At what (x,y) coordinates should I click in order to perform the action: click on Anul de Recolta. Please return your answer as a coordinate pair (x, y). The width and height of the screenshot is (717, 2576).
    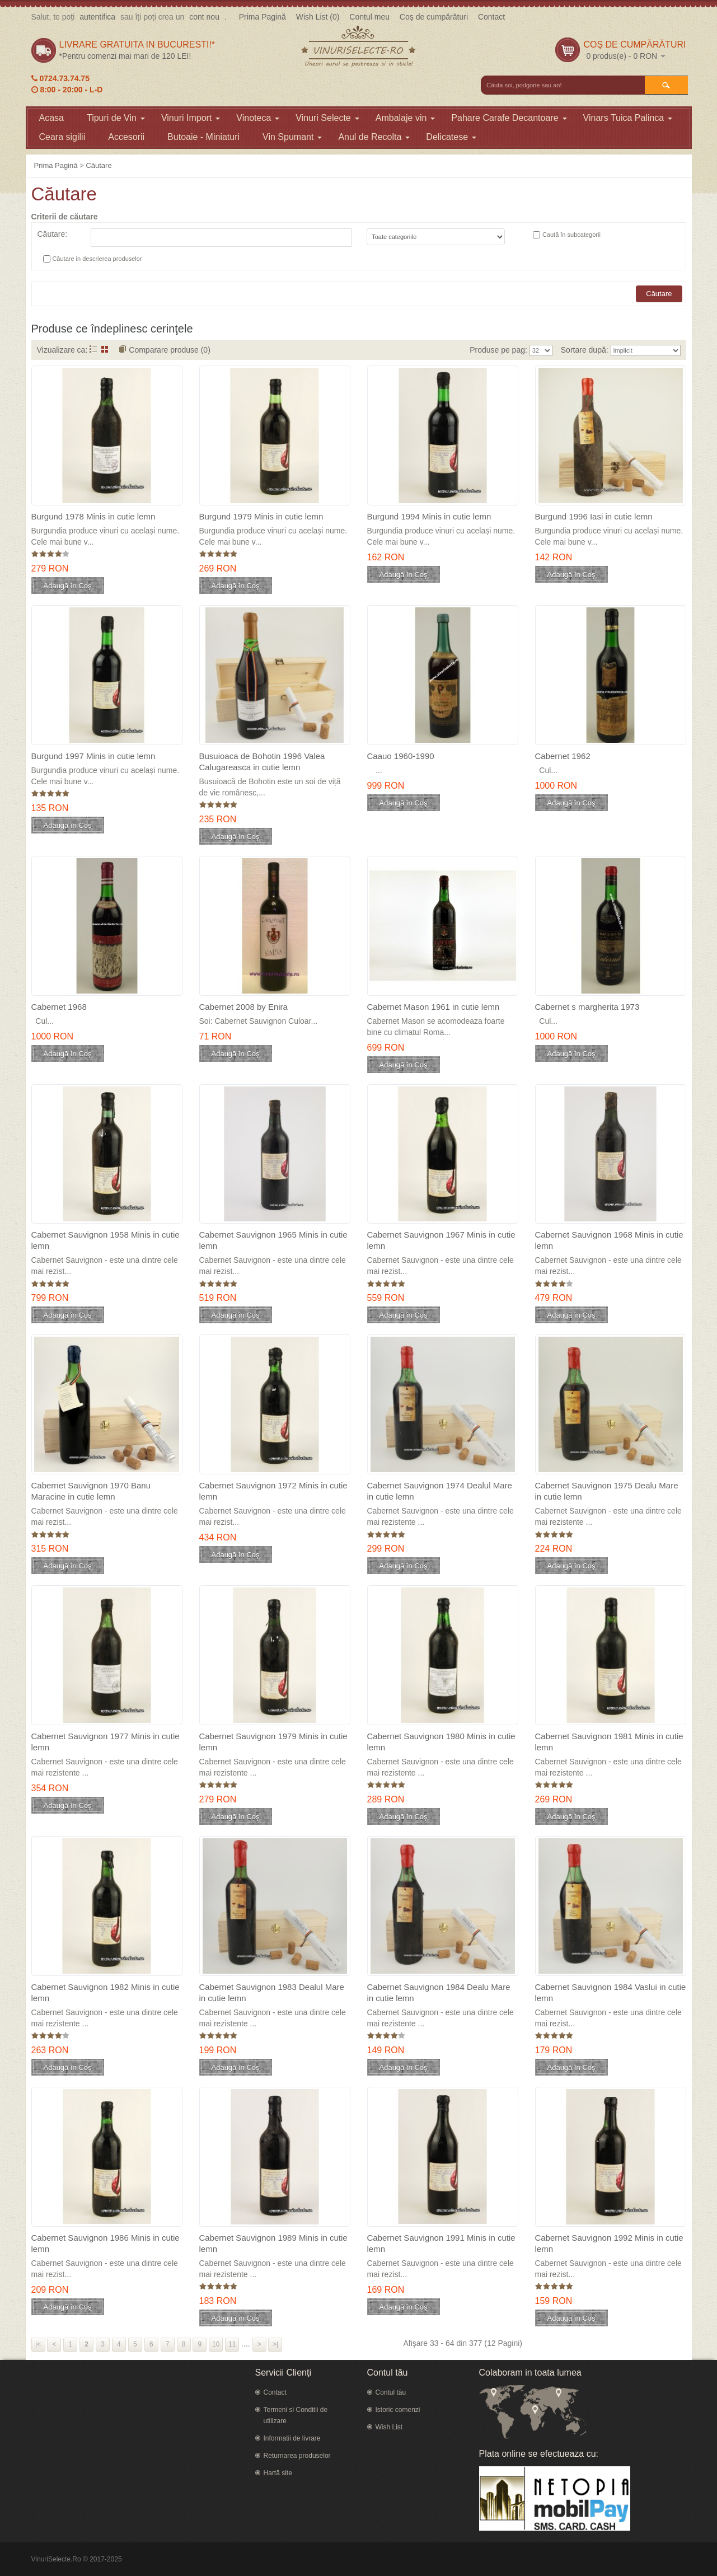
    Looking at the image, I should click on (374, 137).